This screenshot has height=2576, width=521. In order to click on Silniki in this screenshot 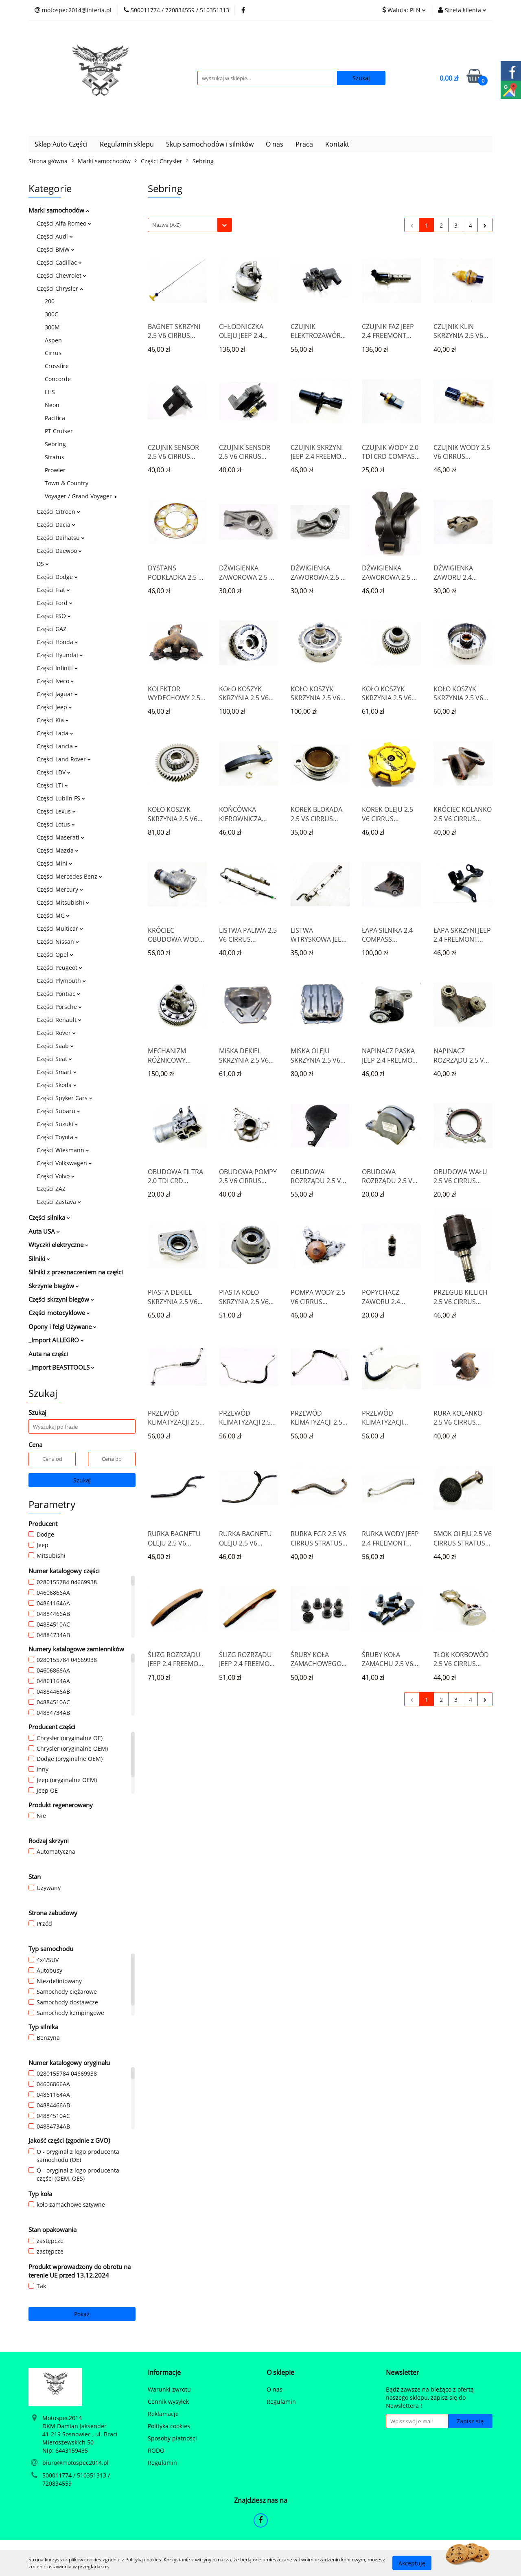, I will do `click(39, 1258)`.